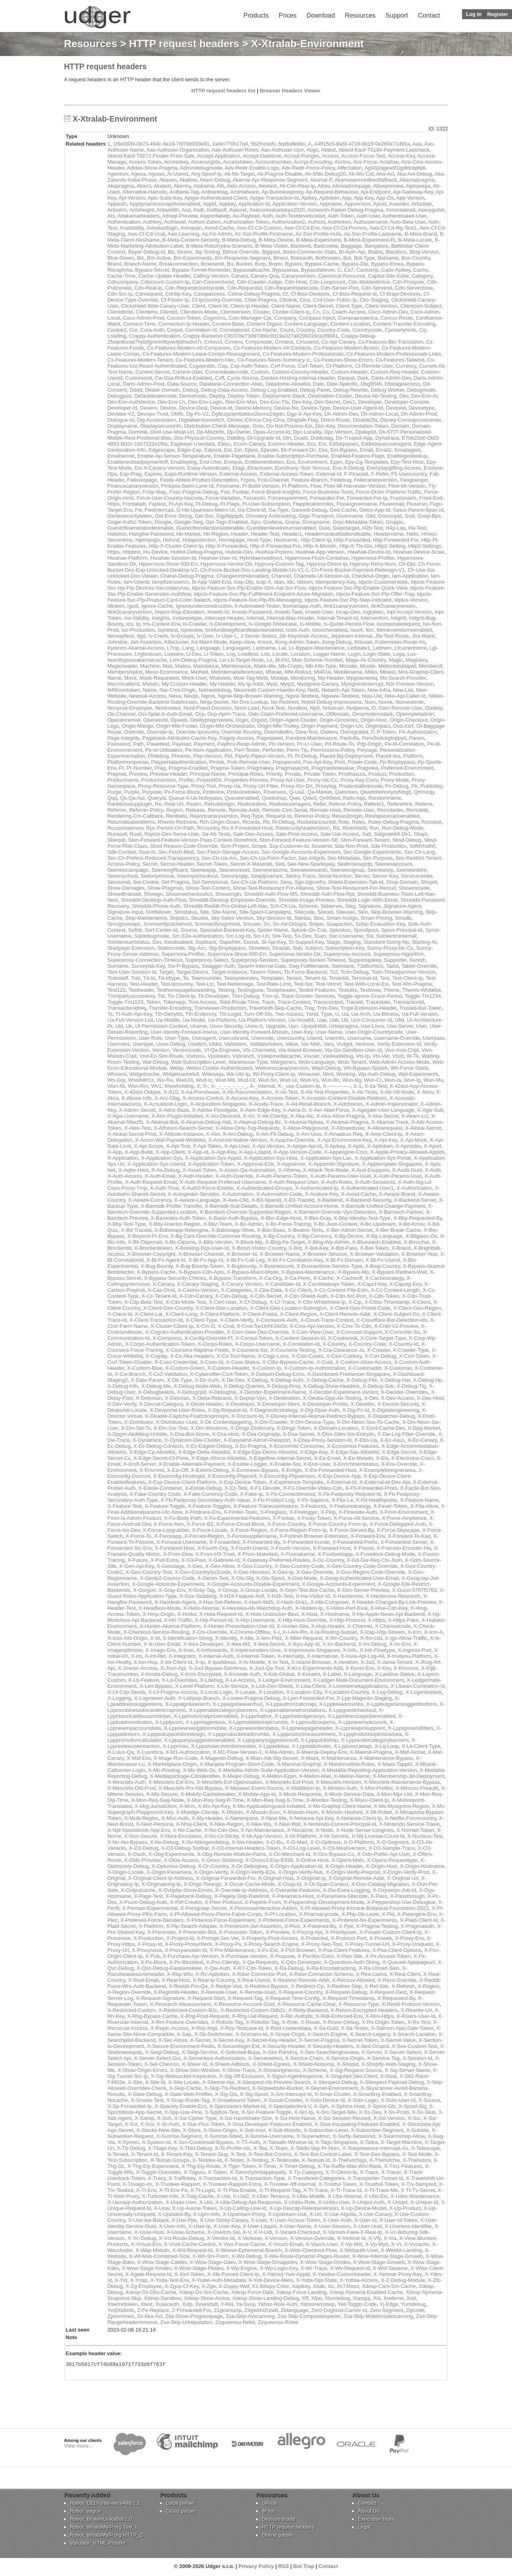 The image size is (512, 2576). What do you see at coordinates (161, 624) in the screenshot?
I see `Iris-Context-Env` at bounding box center [161, 624].